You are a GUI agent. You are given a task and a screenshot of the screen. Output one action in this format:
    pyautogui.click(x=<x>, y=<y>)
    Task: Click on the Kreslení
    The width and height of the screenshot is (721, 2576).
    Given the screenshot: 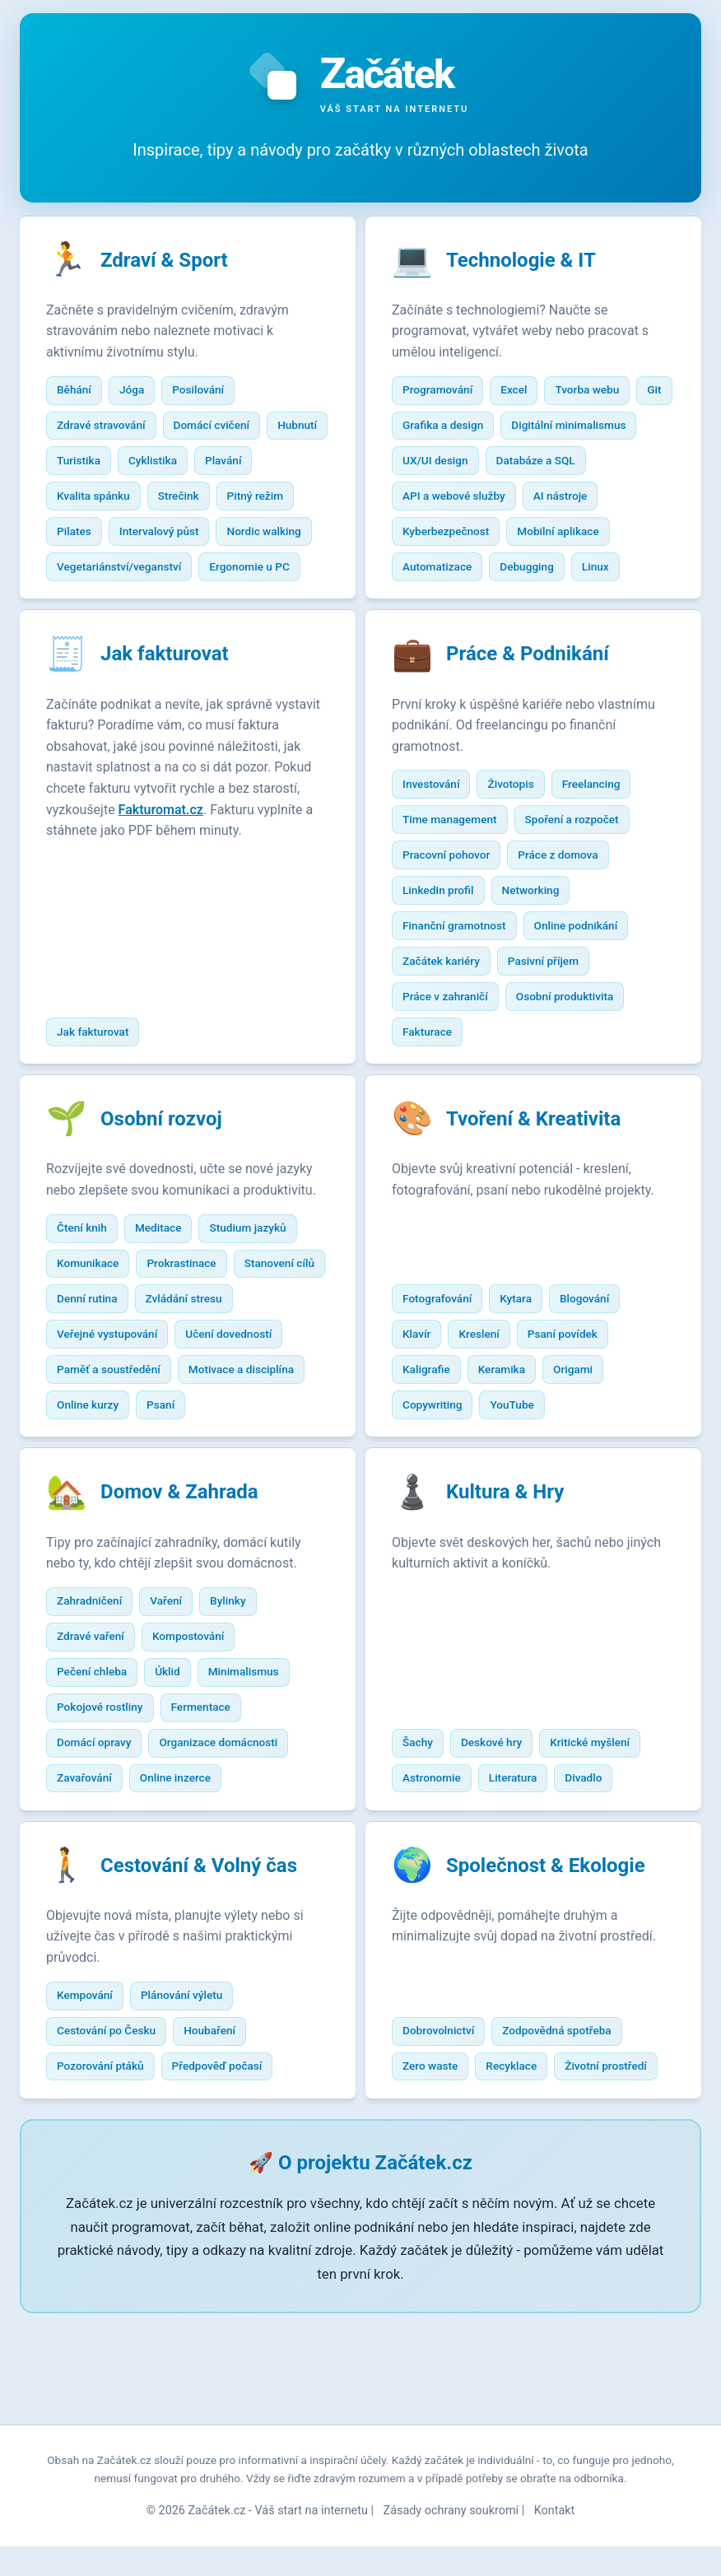 What is the action you would take?
    pyautogui.click(x=487, y=1436)
    